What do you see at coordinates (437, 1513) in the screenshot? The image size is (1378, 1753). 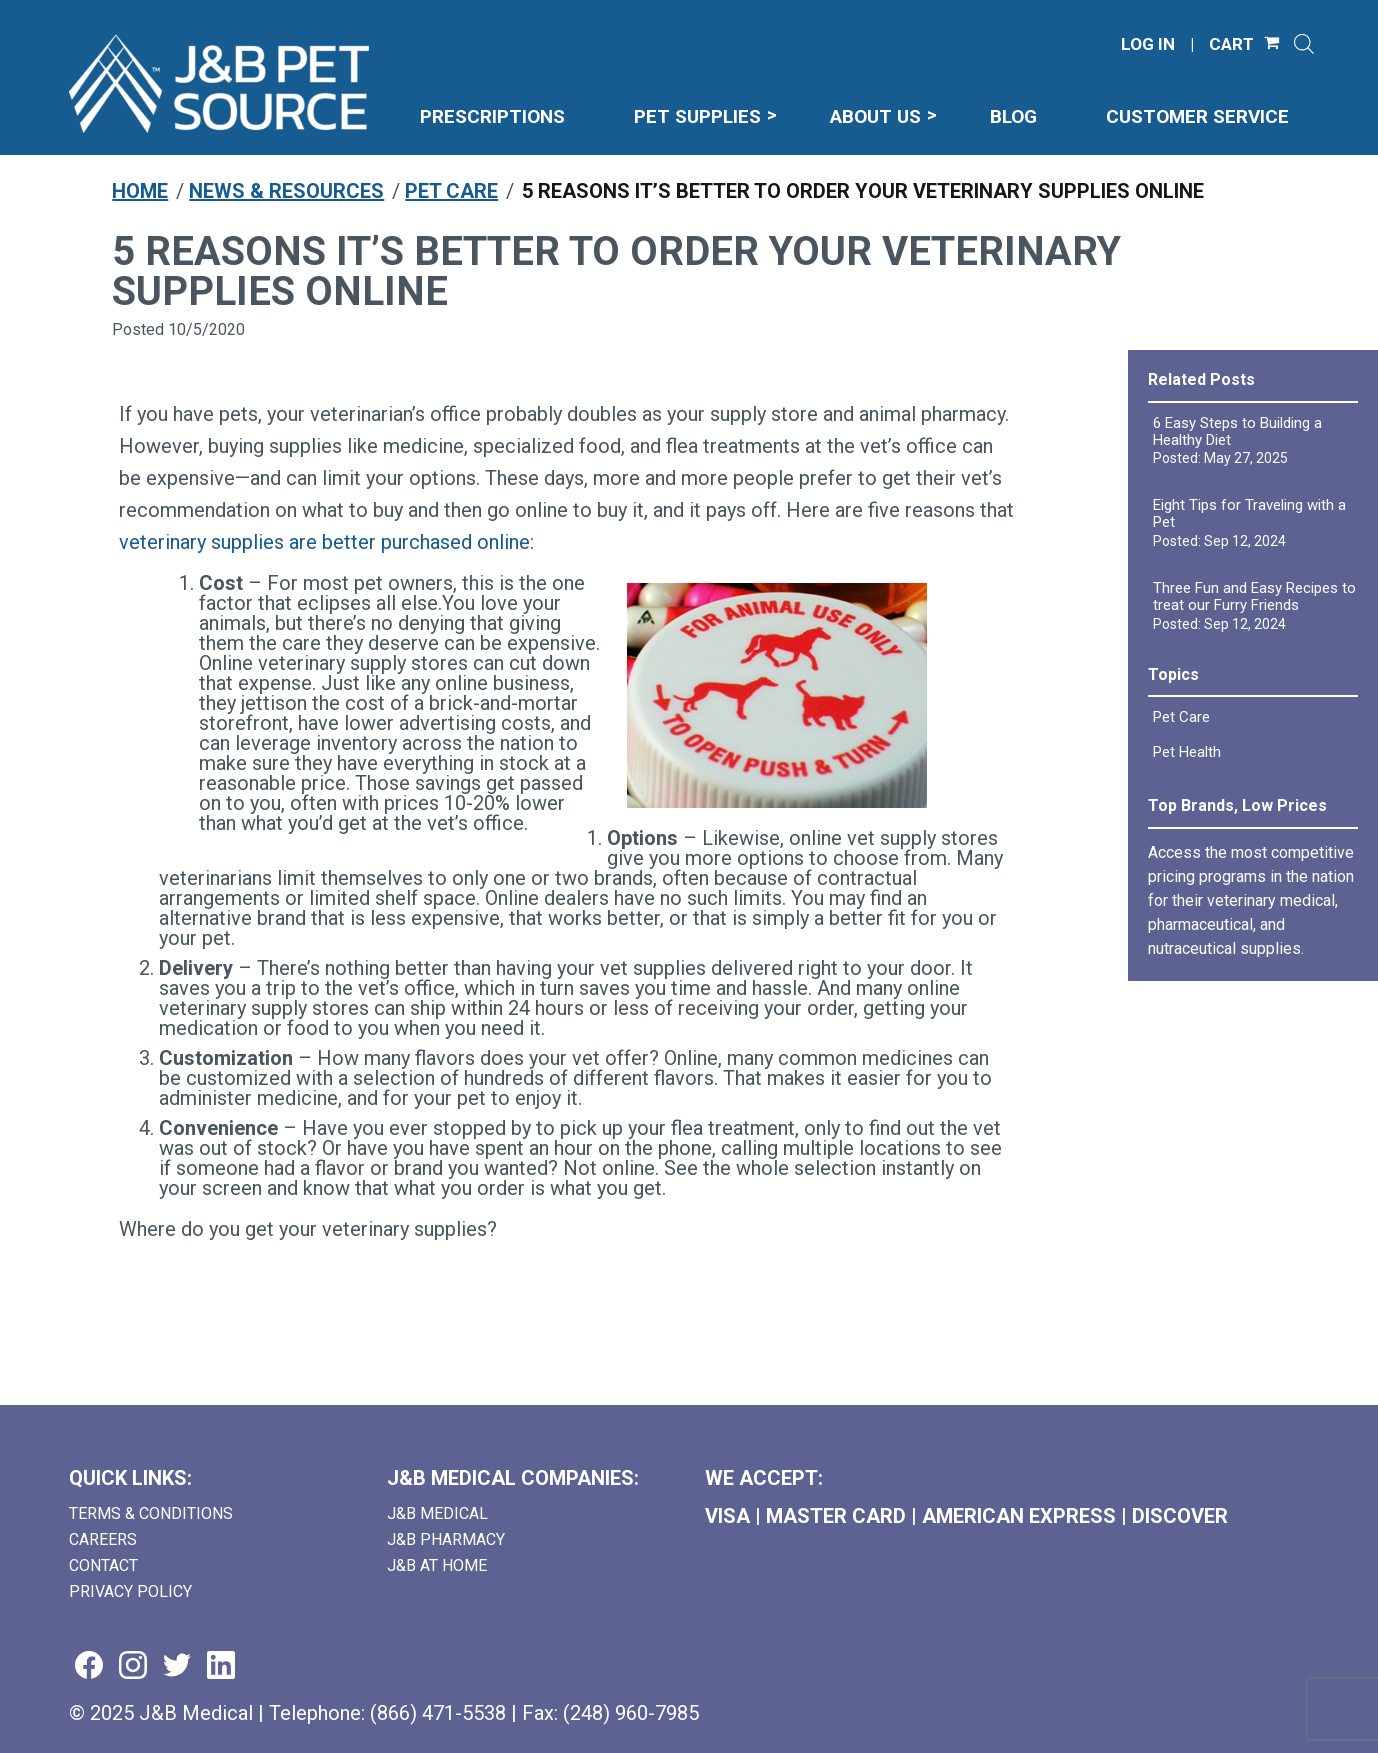 I see `J&B Medical` at bounding box center [437, 1513].